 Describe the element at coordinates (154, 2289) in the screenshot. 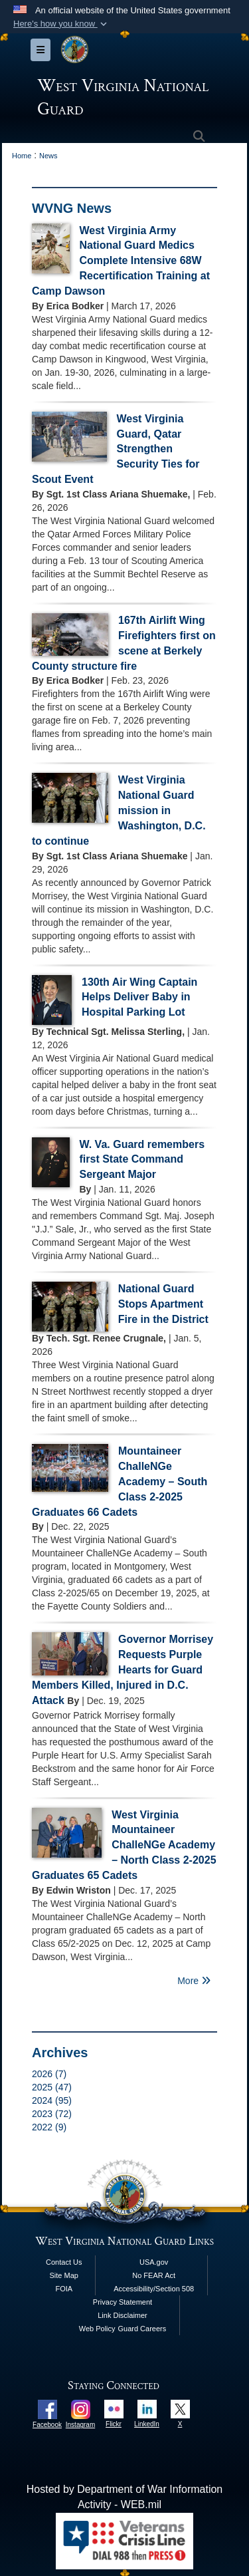

I see `Accessibility/Section 508` at that location.